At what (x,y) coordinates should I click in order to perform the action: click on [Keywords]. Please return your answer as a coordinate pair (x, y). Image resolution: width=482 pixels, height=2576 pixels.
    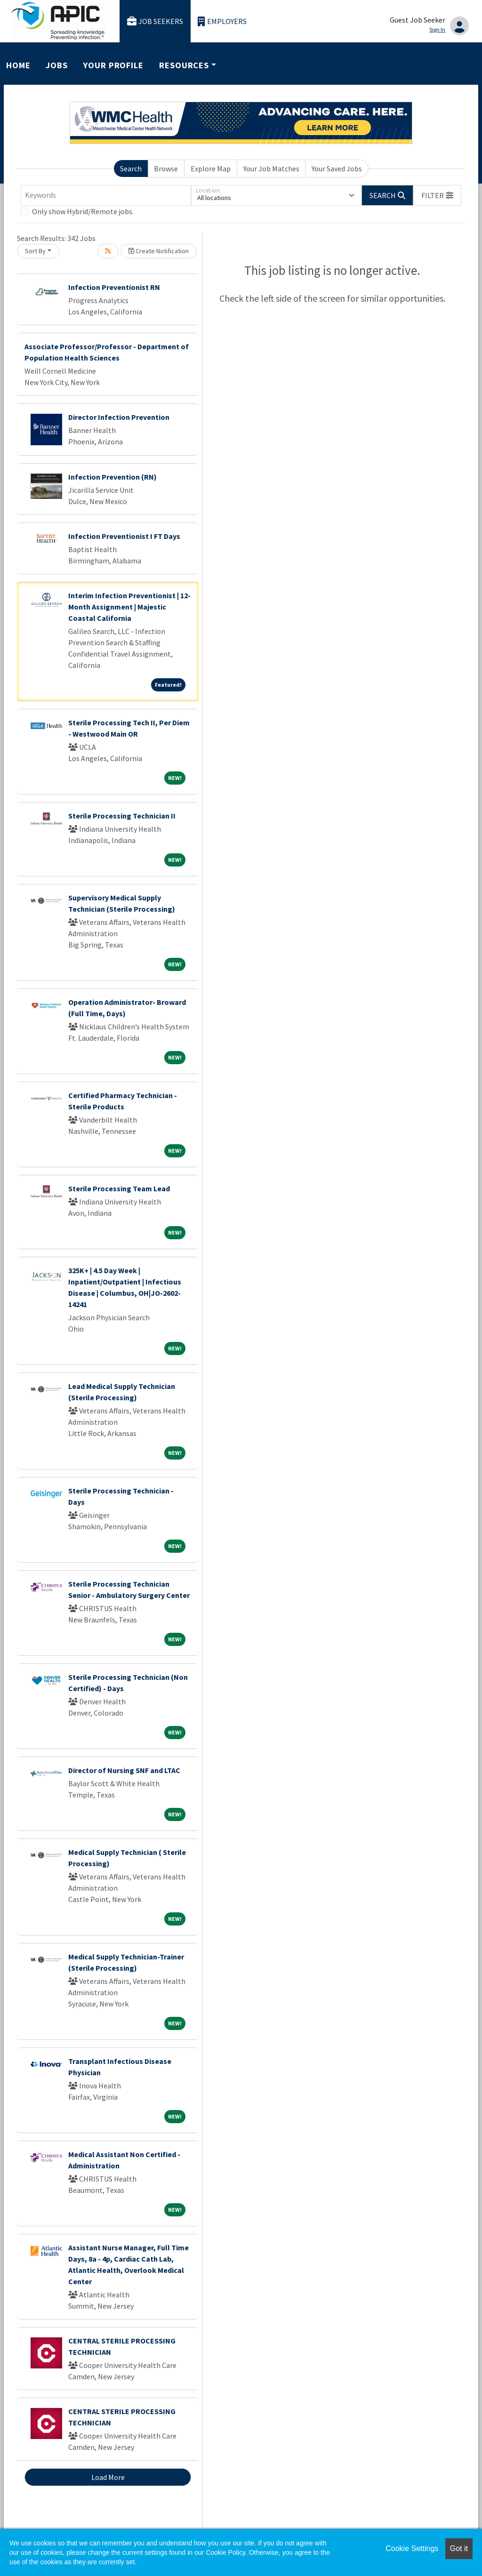
    Looking at the image, I should click on (106, 195).